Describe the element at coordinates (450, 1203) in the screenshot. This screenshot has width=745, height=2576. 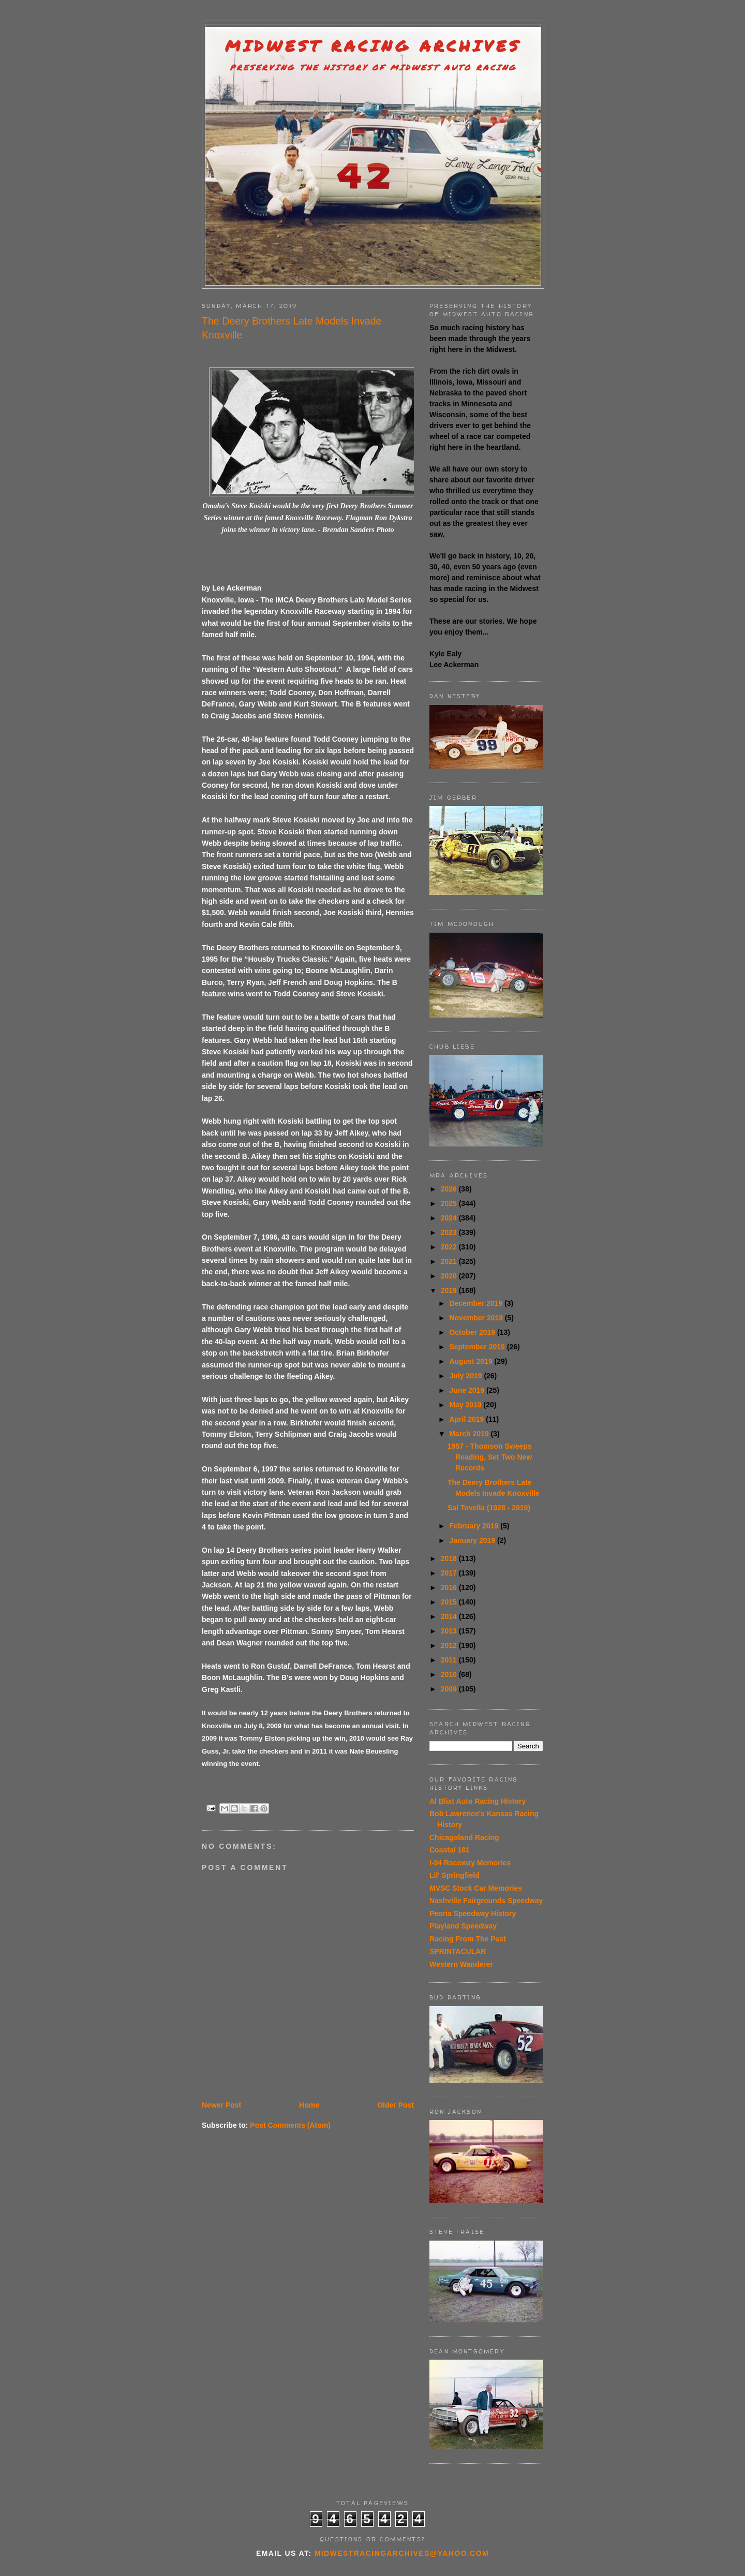
I see `2025` at that location.